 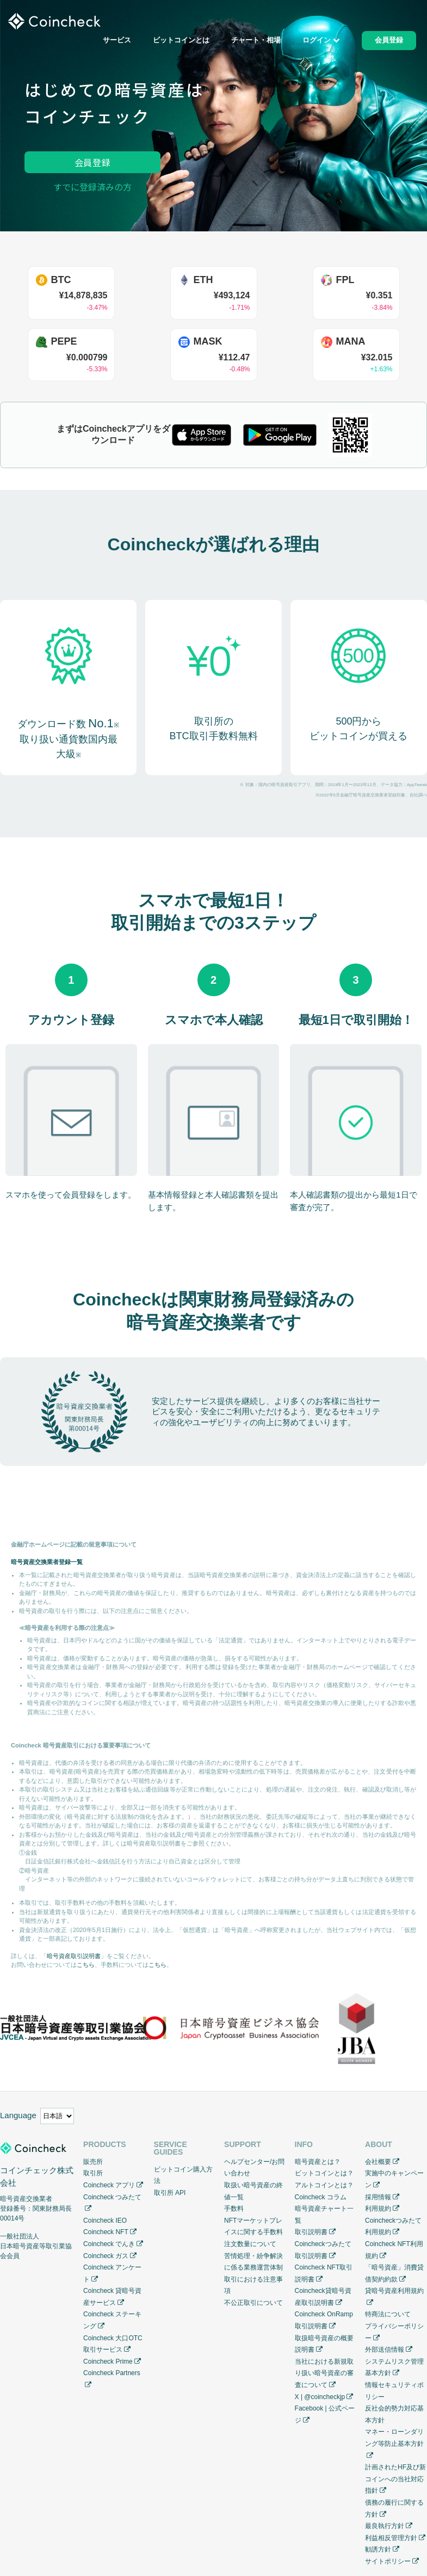 I want to click on Coincheck ガス, so click(x=105, y=2256).